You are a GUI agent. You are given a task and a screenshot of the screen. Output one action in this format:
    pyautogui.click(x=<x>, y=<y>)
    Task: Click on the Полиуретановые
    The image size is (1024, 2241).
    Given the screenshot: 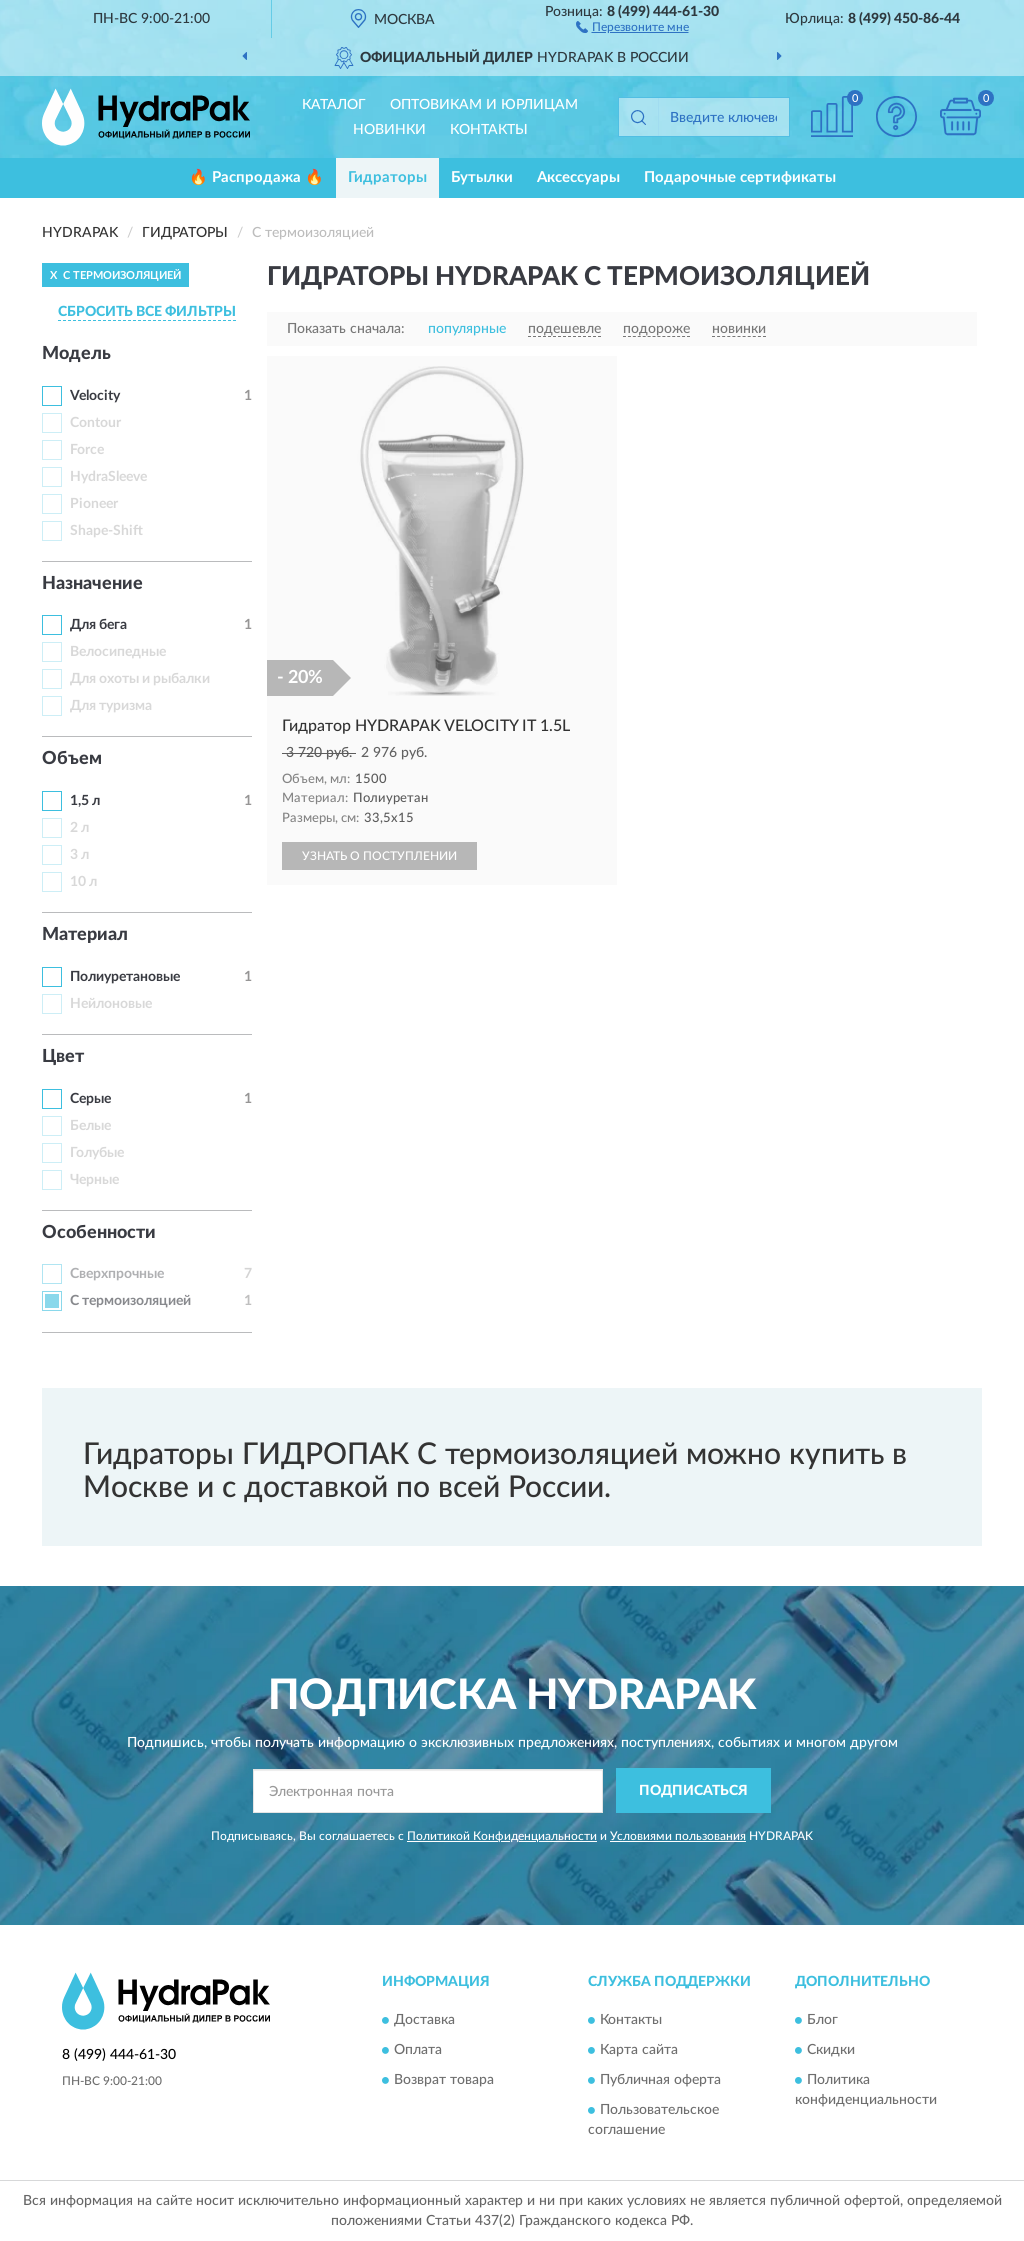 What is the action you would take?
    pyautogui.click(x=125, y=977)
    